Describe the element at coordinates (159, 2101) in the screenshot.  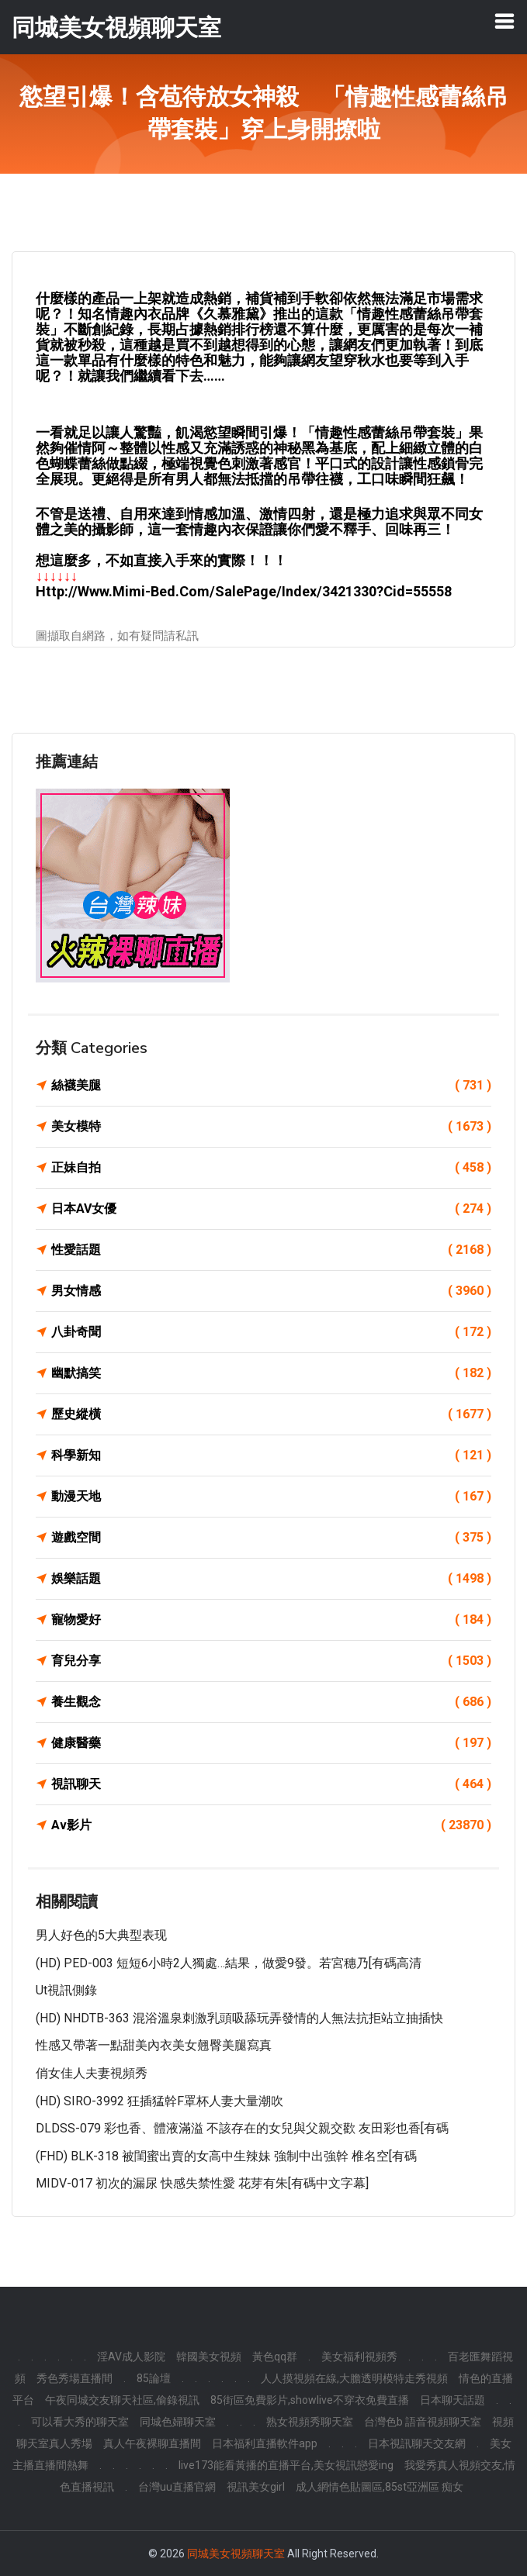
I see `(HD) SIRO-3992 狂插猛幹F罩杯人妻大量潮吹` at that location.